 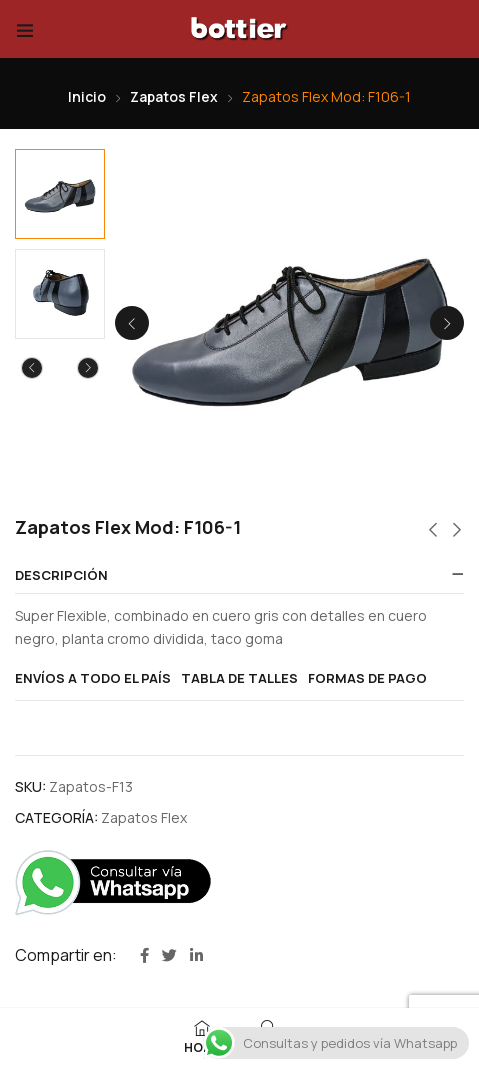 What do you see at coordinates (87, 96) in the screenshot?
I see `Inicio` at bounding box center [87, 96].